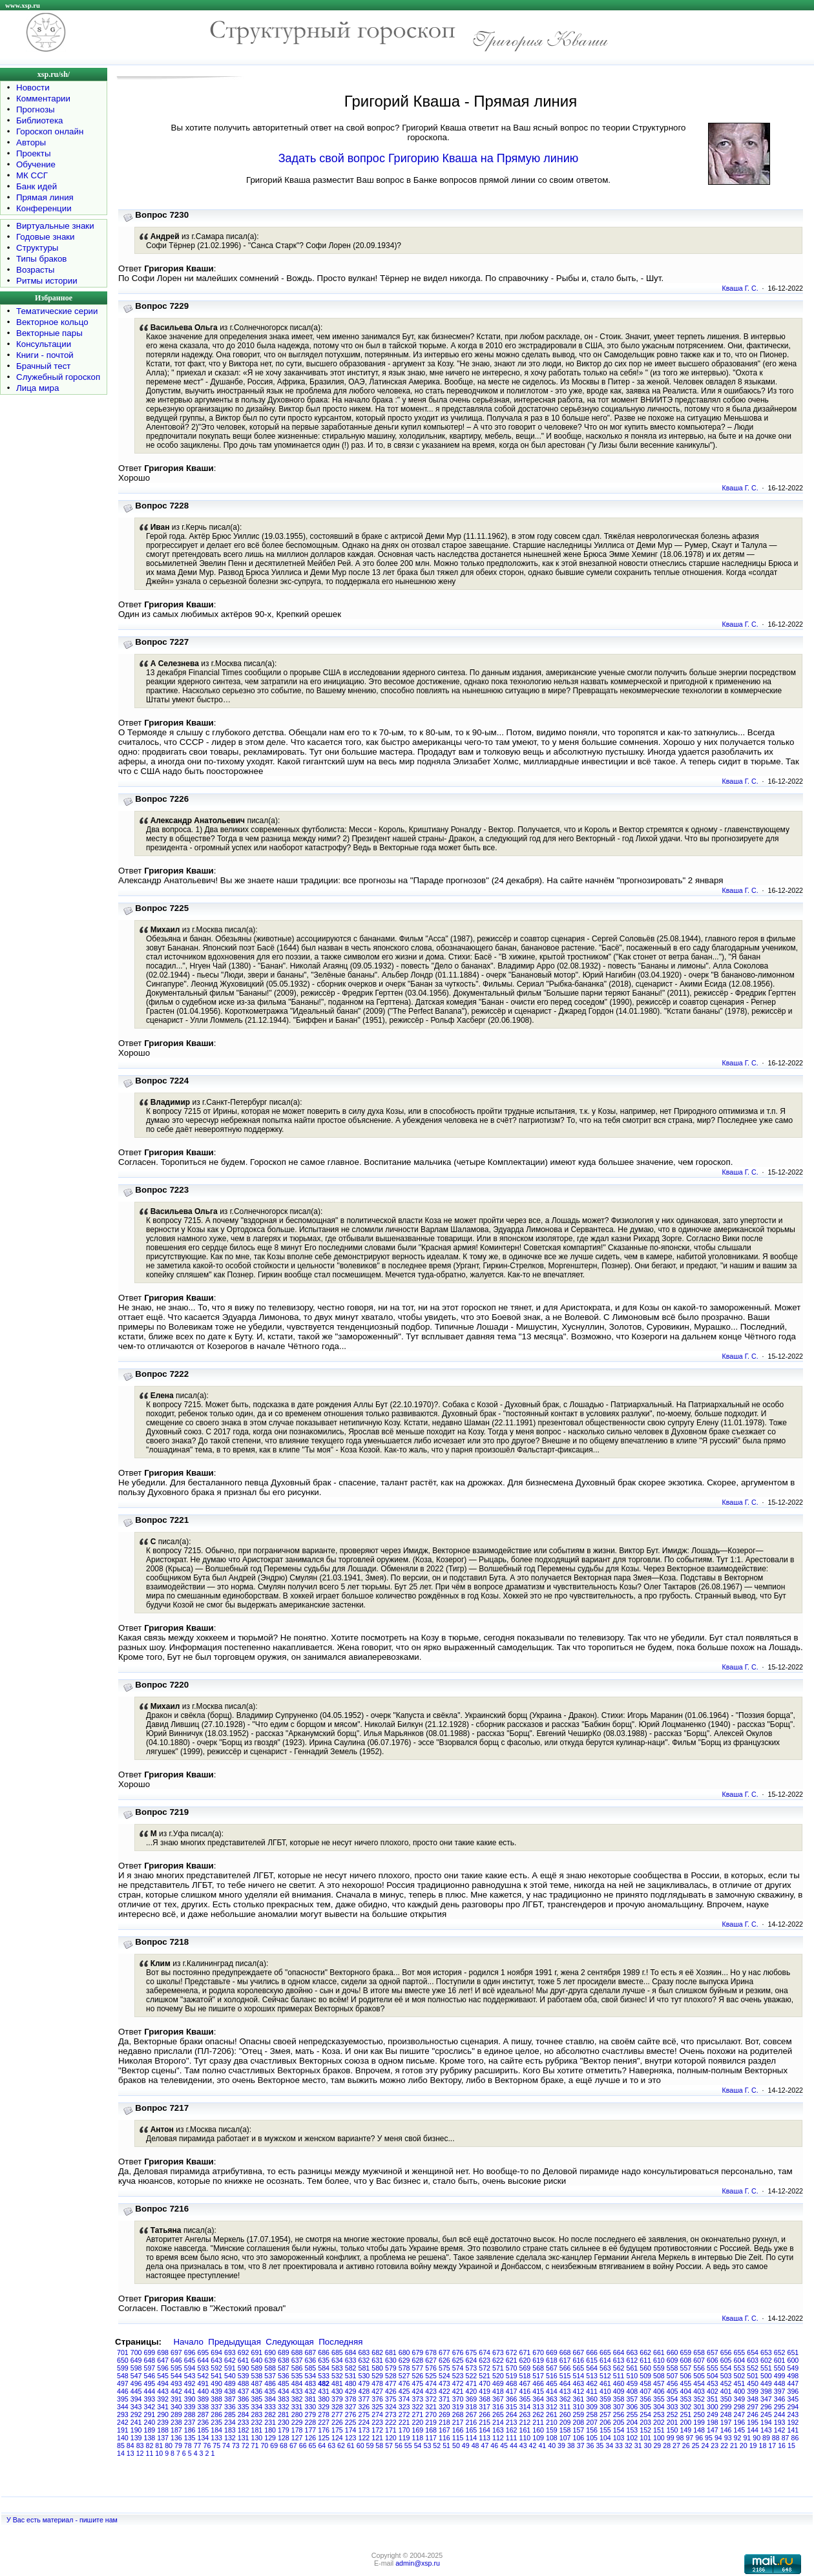  I want to click on 601, so click(780, 2360).